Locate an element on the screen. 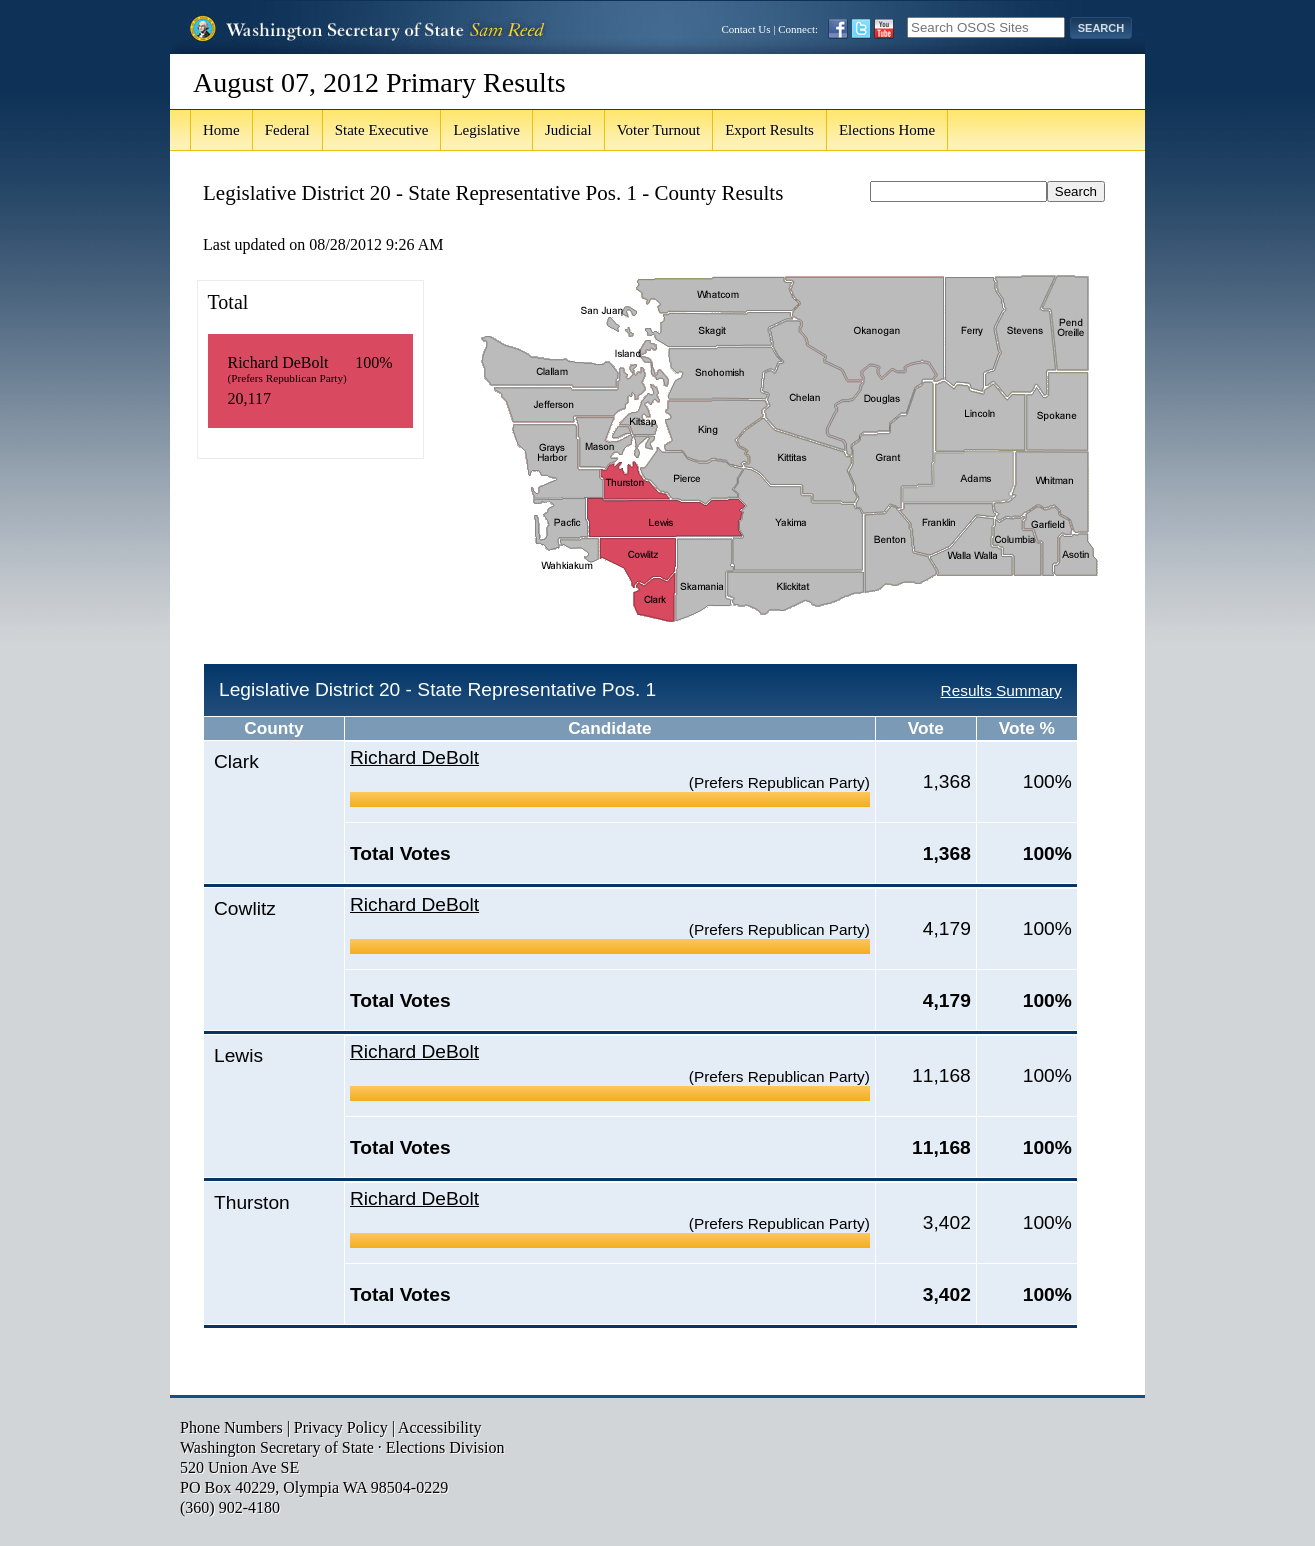 The height and width of the screenshot is (1546, 1315). Results Summary is located at coordinates (1001, 690).